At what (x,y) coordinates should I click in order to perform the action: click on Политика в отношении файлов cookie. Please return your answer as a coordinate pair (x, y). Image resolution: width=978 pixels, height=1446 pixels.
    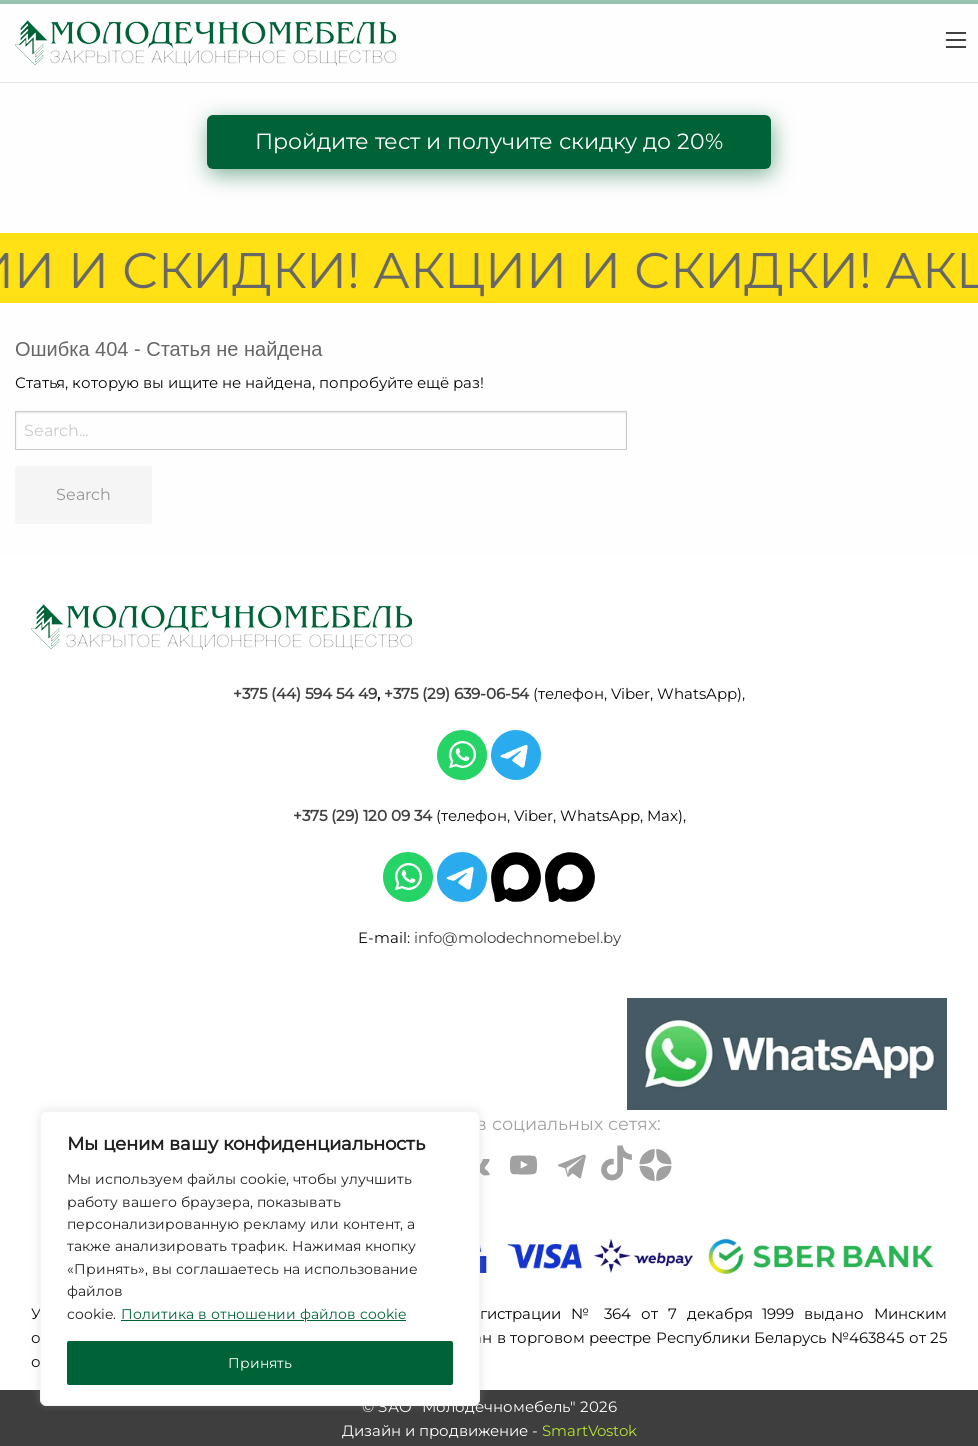
    Looking at the image, I should click on (263, 1314).